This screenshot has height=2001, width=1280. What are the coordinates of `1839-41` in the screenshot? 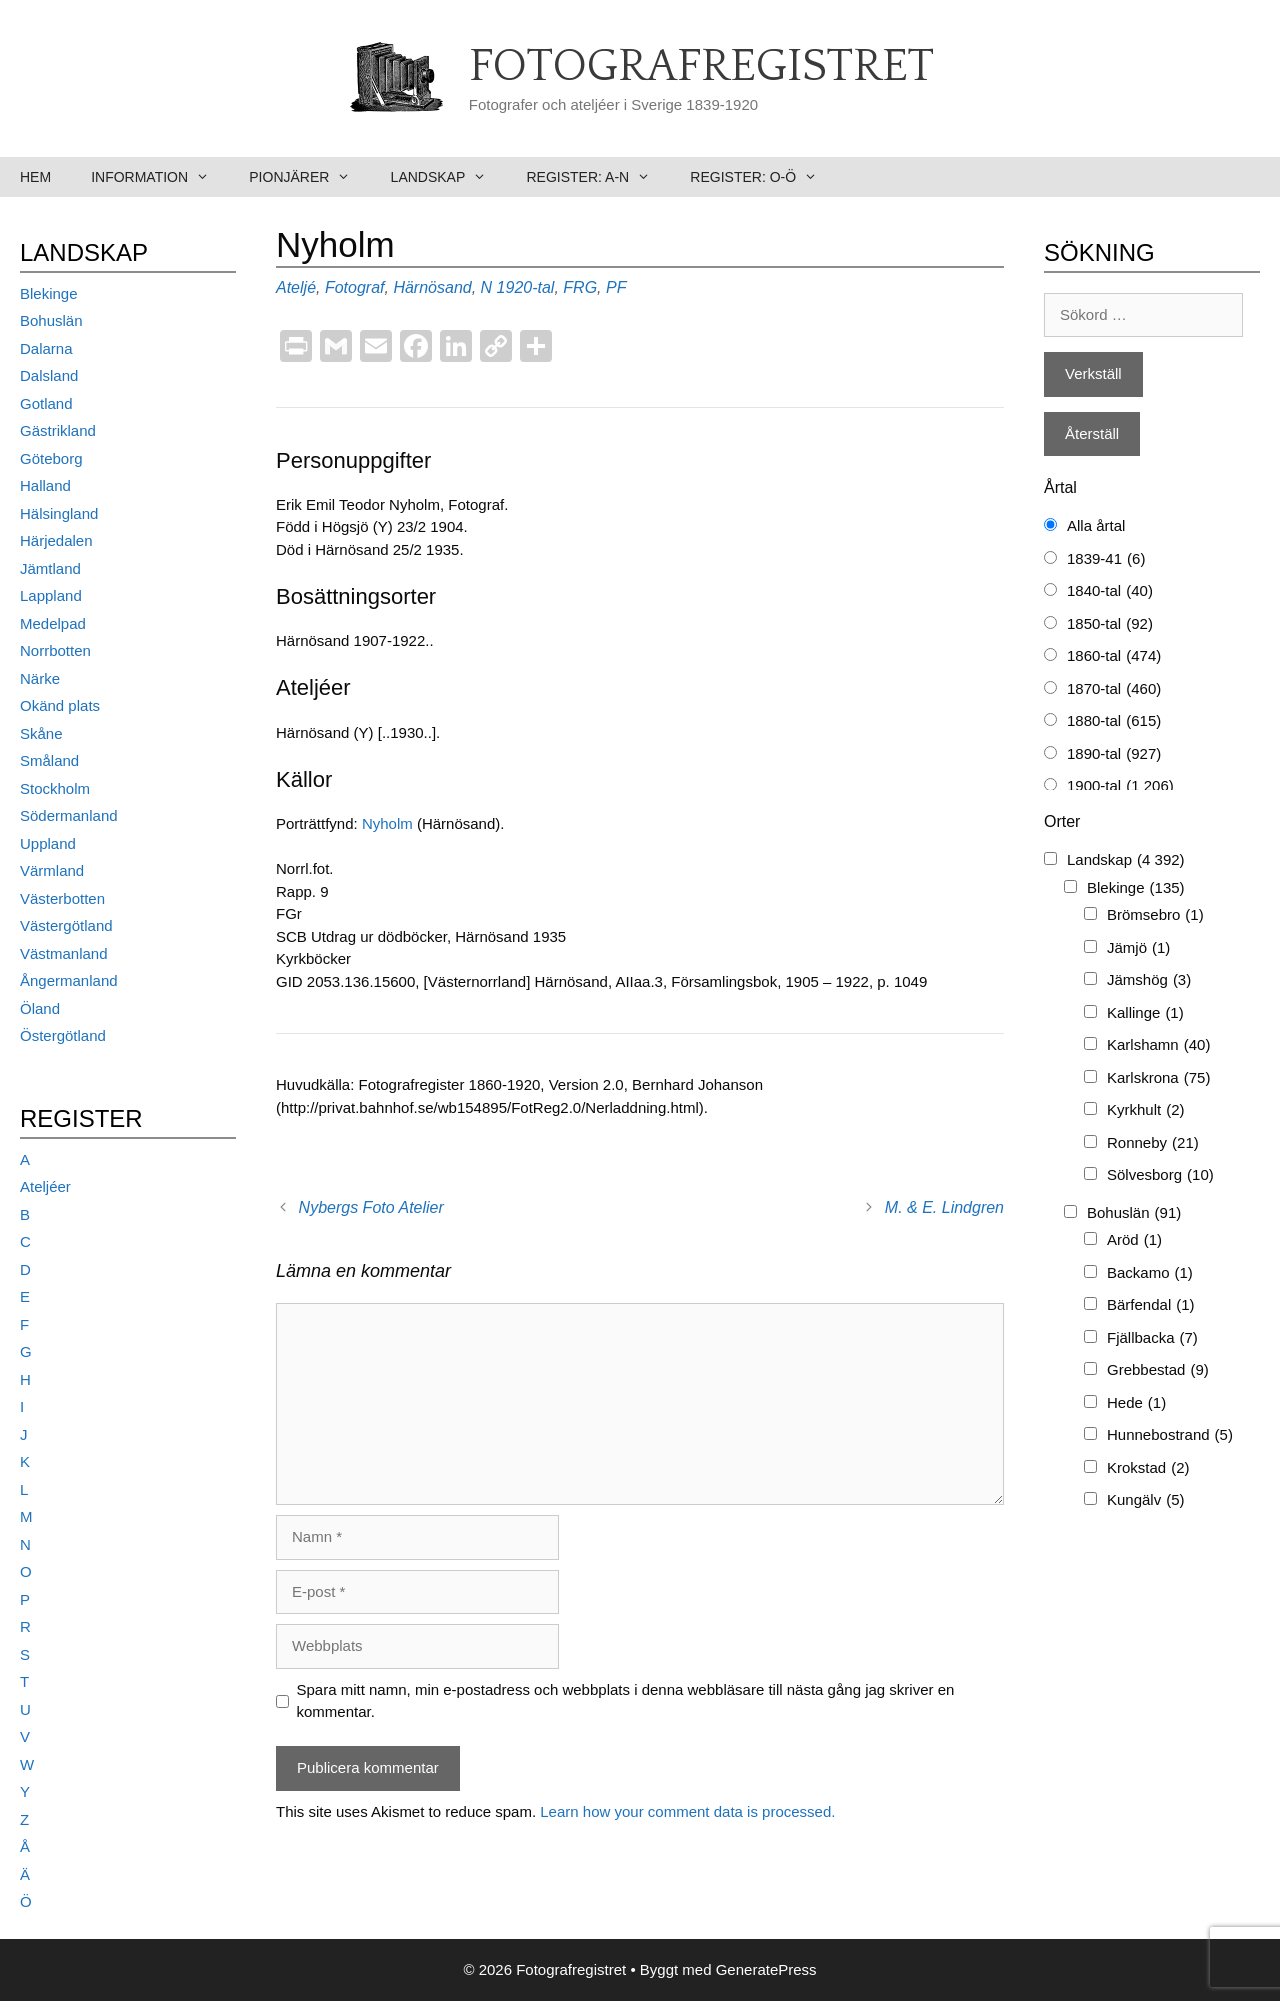 It's located at (1106, 559).